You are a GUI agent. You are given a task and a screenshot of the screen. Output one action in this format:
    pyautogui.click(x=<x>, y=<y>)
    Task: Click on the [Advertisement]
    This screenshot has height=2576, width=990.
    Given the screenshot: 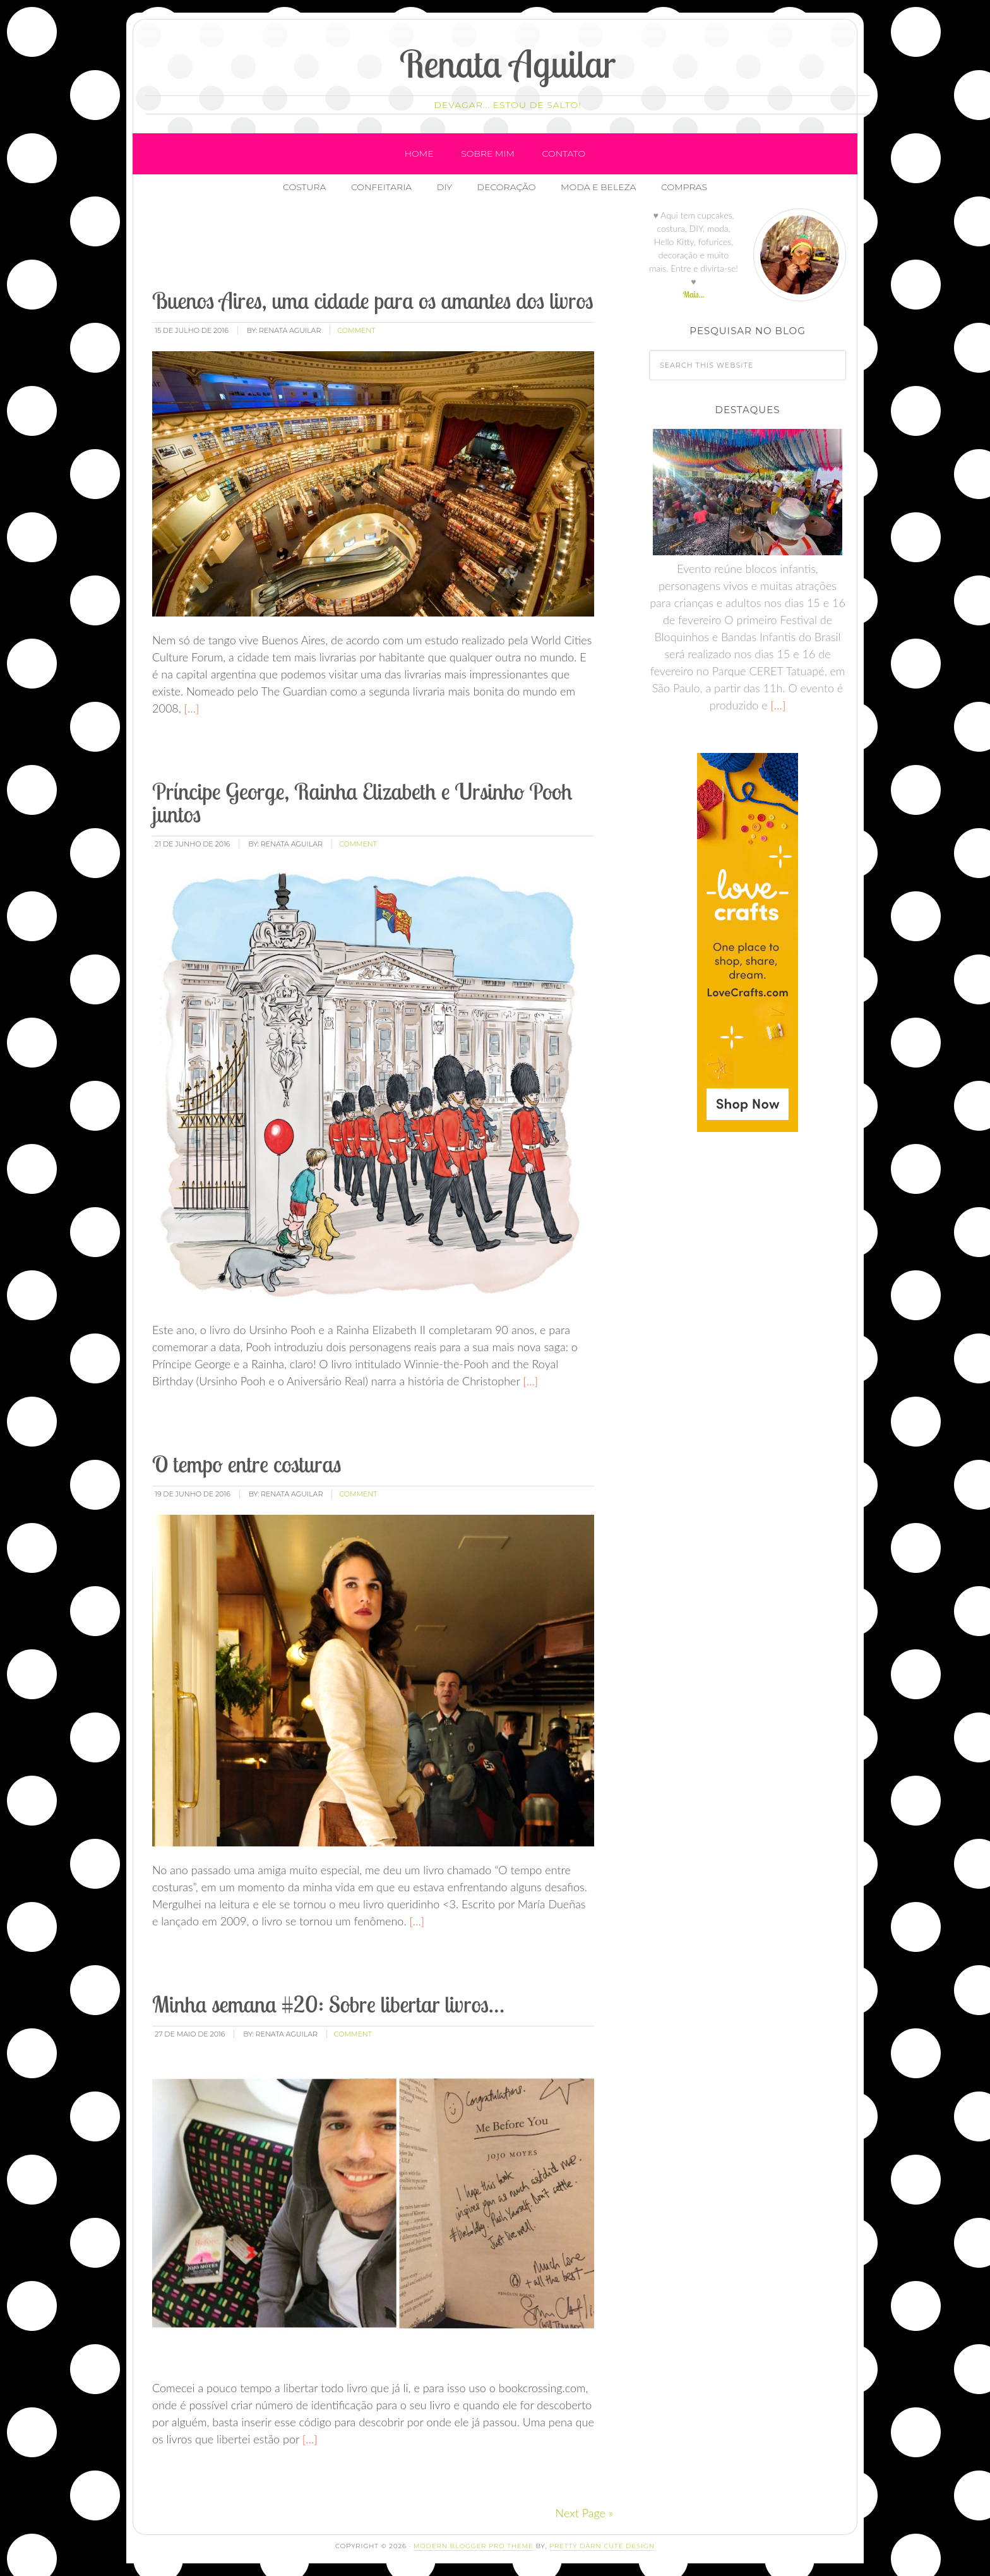 What is the action you would take?
    pyautogui.click(x=380, y=245)
    